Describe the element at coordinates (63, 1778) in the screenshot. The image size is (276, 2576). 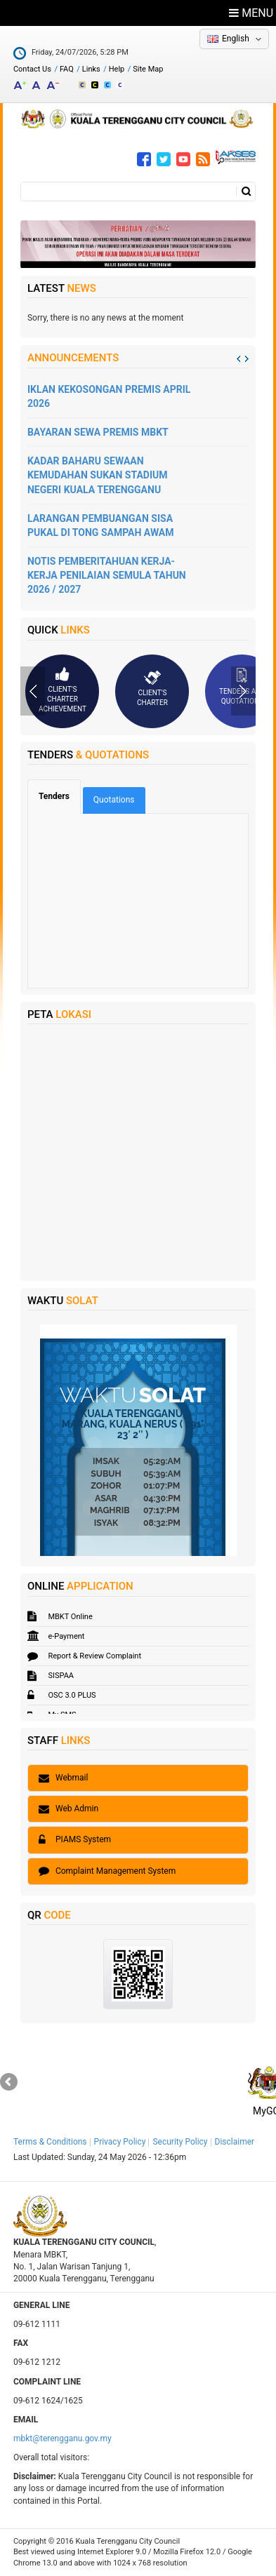
I see `Webmail` at that location.